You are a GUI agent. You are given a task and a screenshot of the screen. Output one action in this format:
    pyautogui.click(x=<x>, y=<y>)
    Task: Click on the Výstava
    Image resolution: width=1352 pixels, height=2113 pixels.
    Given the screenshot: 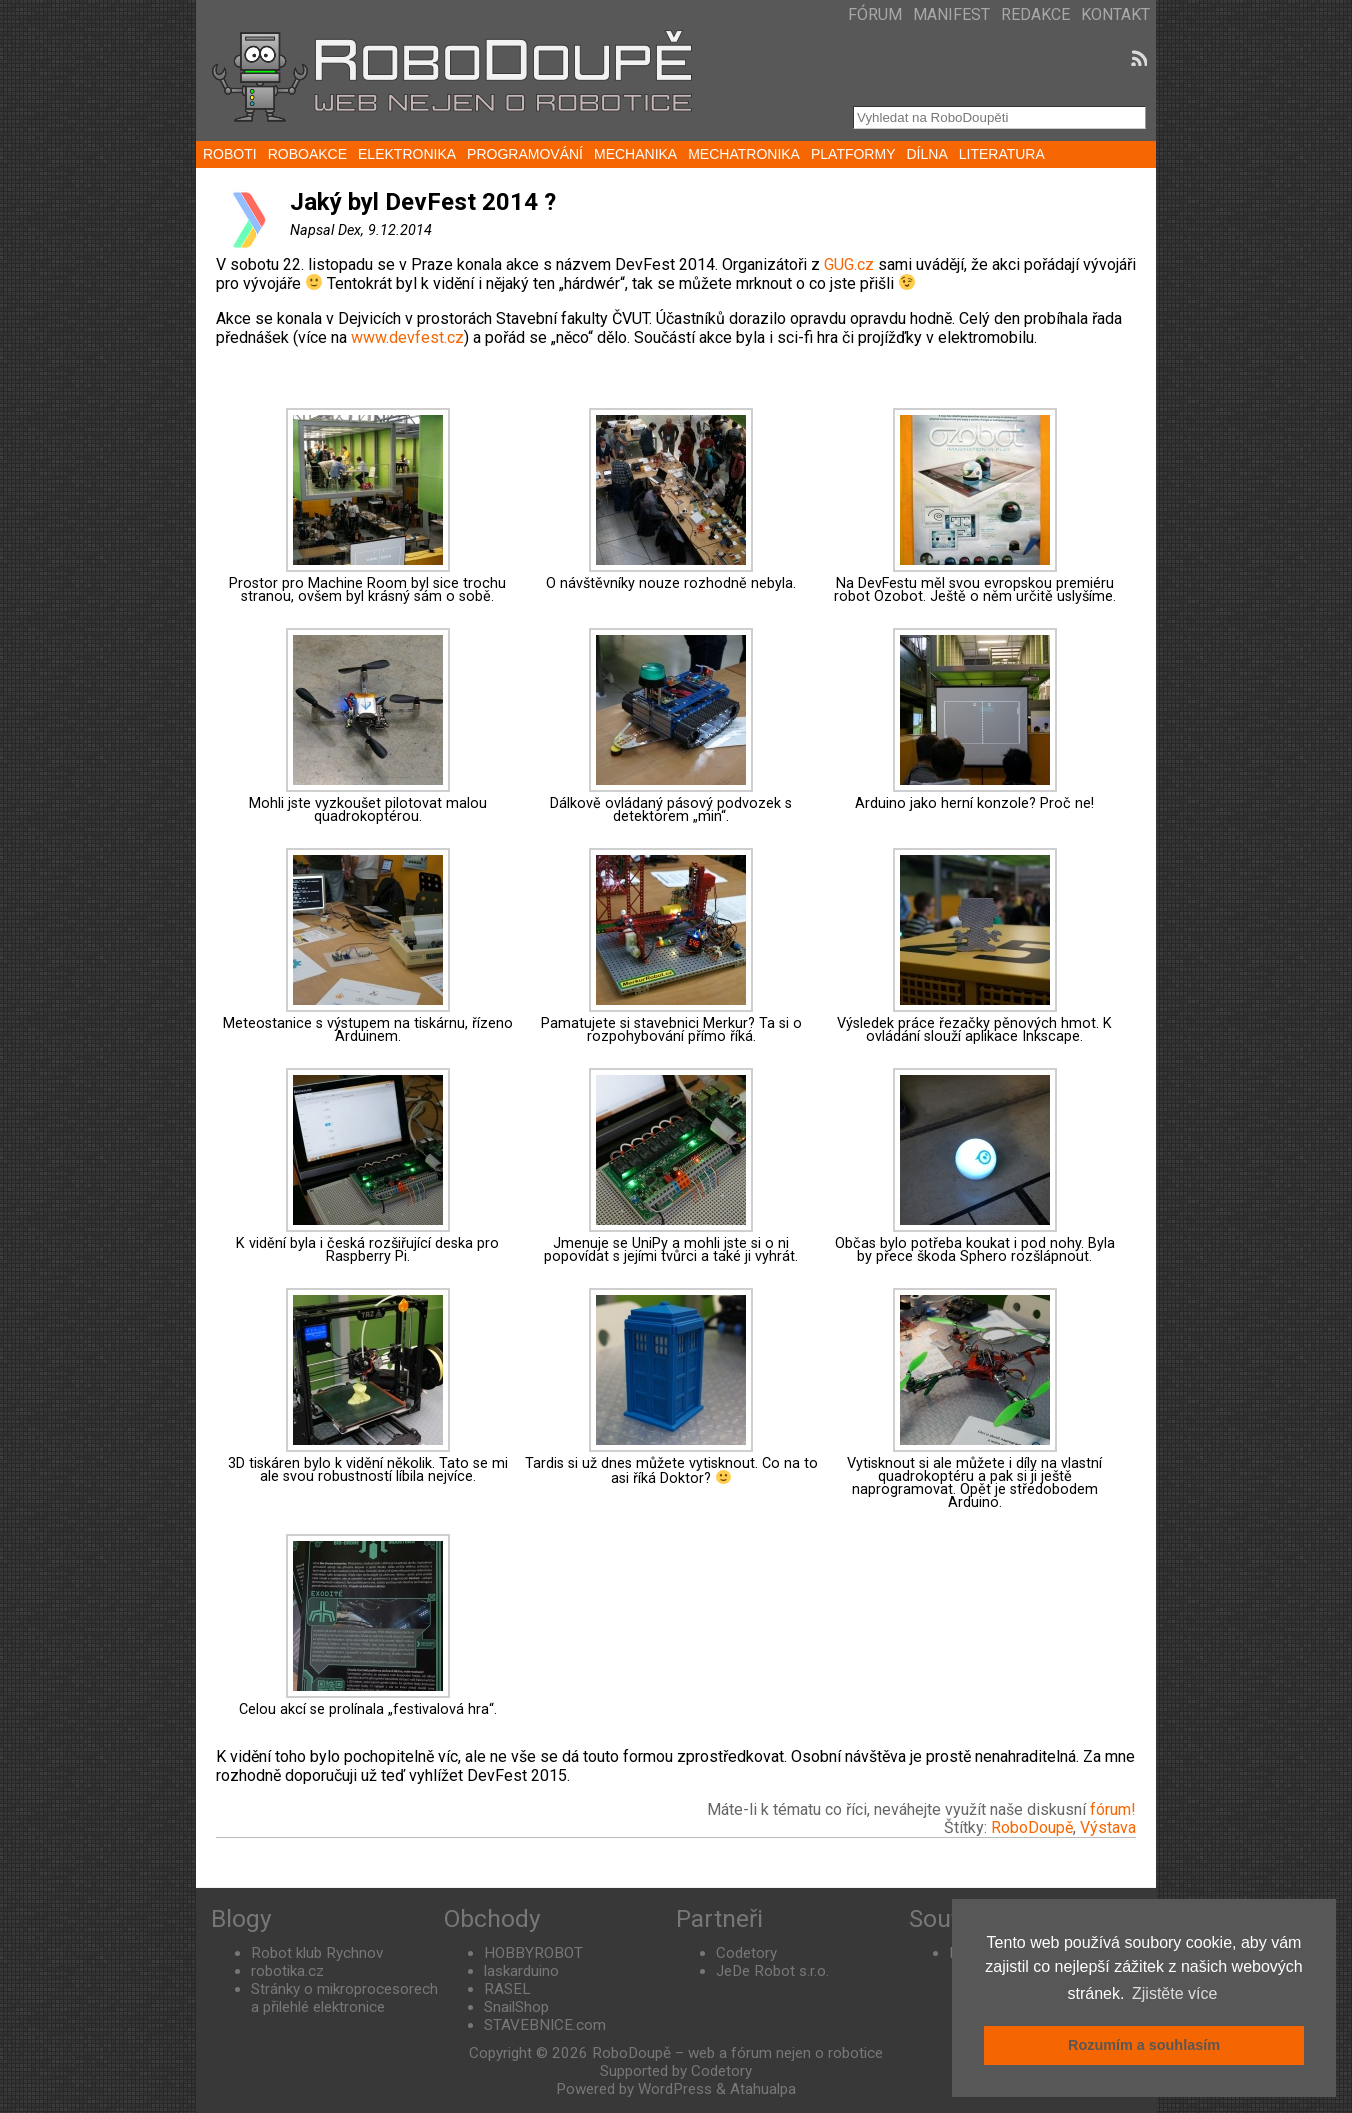 What is the action you would take?
    pyautogui.click(x=1108, y=1827)
    